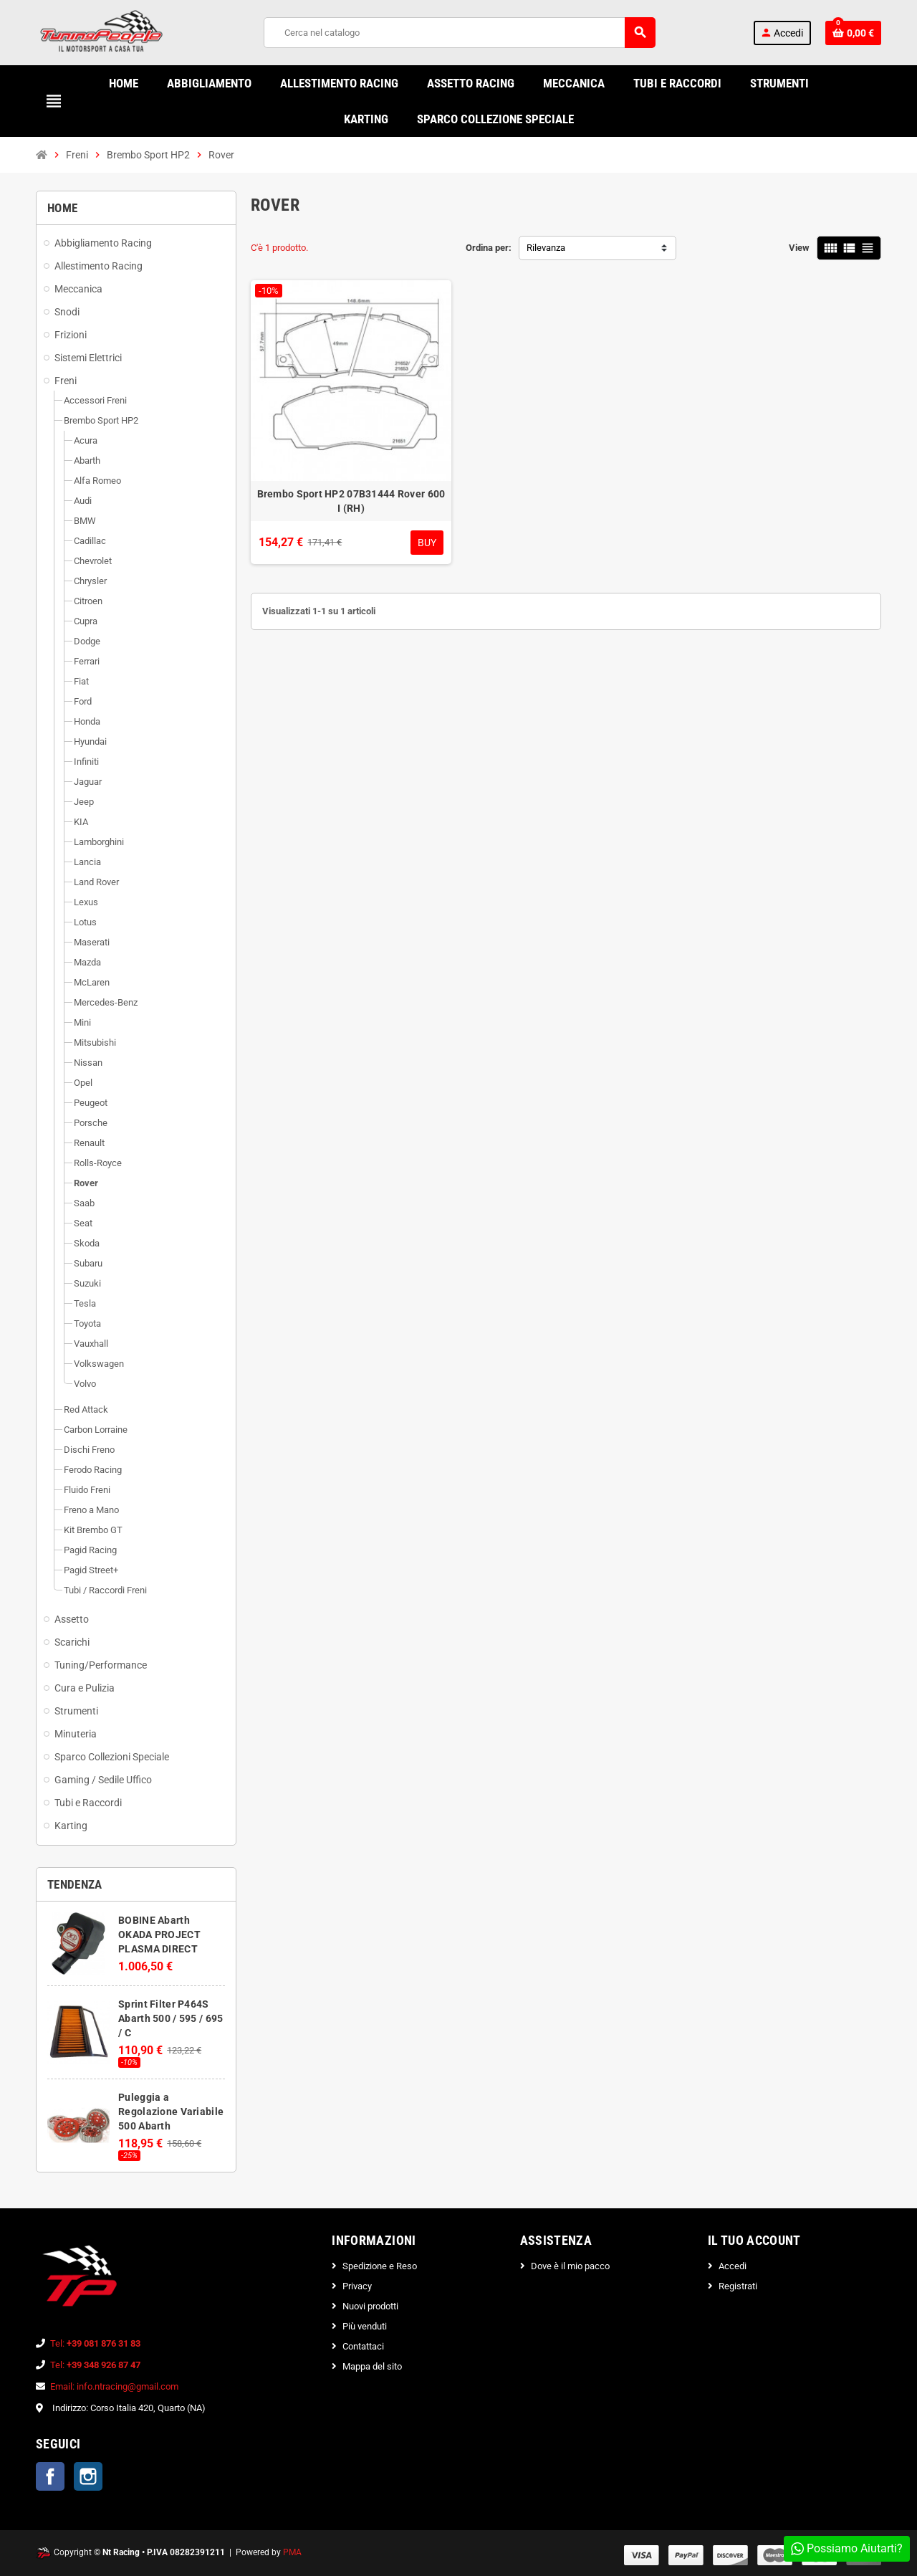 Image resolution: width=917 pixels, height=2576 pixels. What do you see at coordinates (292, 2552) in the screenshot?
I see `PMA` at bounding box center [292, 2552].